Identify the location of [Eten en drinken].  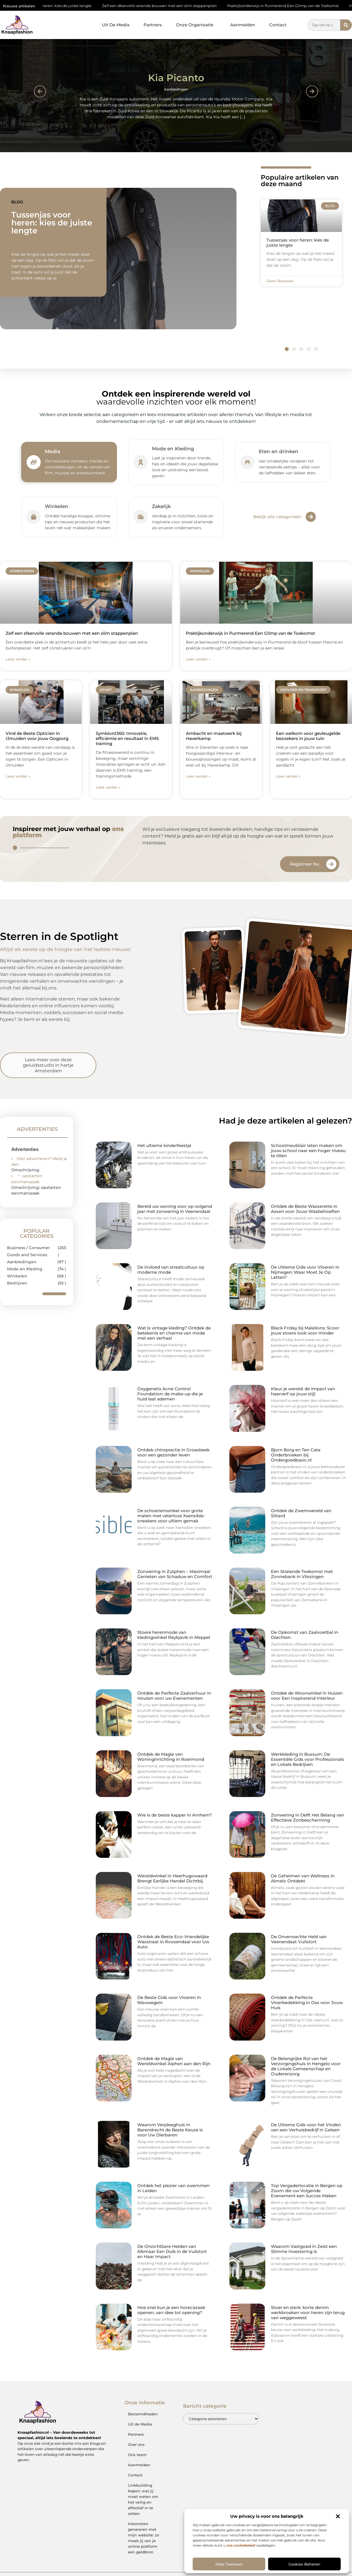
(247, 462).